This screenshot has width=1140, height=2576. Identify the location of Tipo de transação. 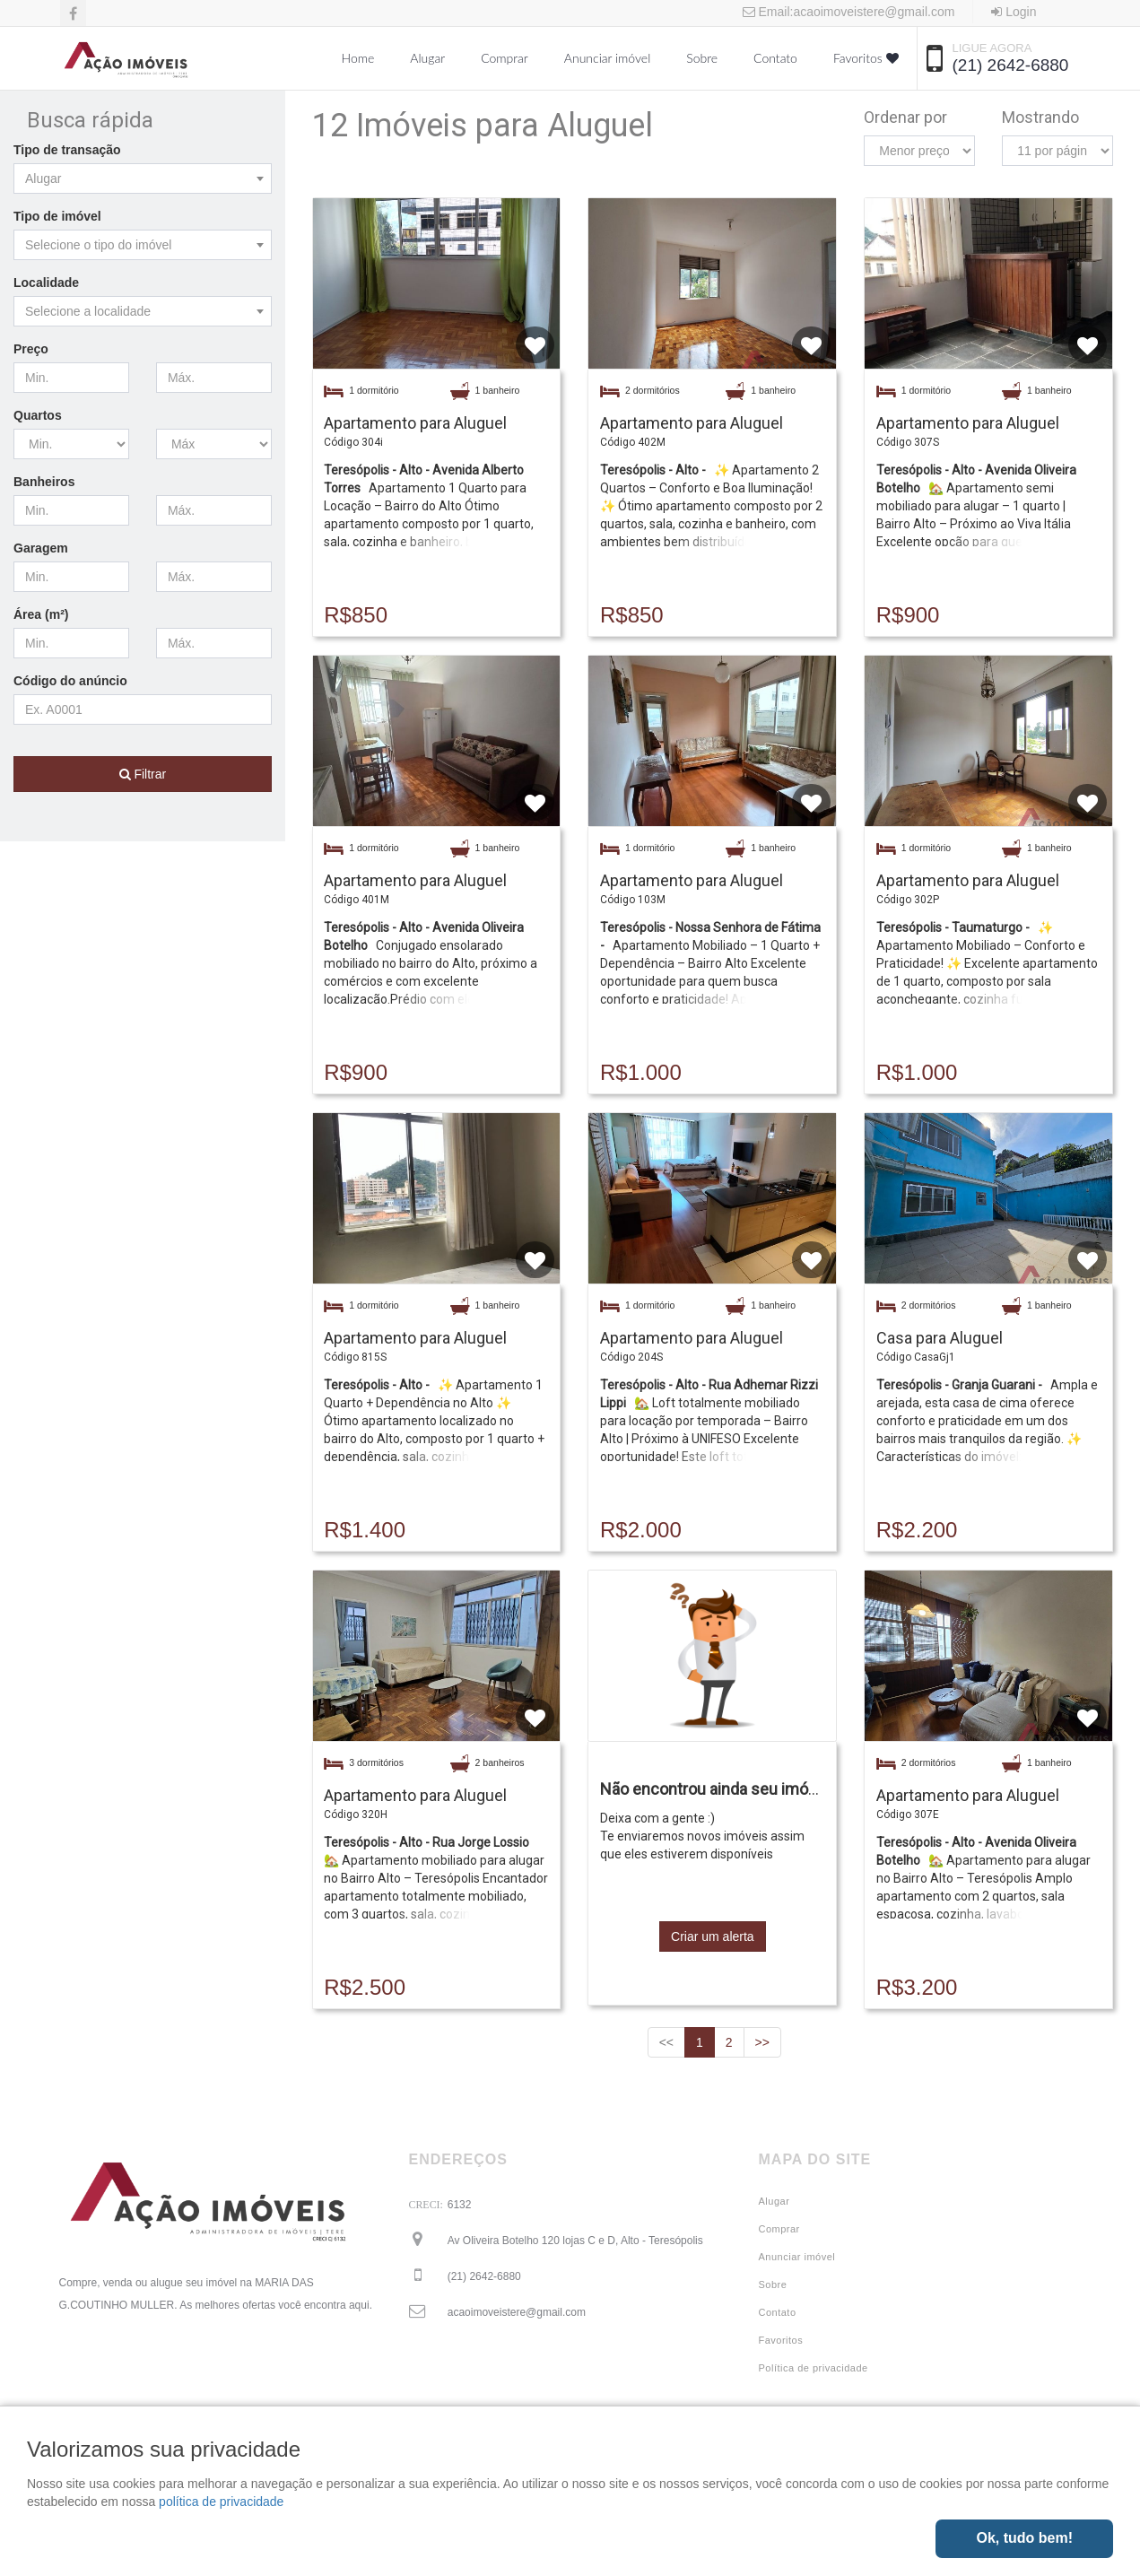
(67, 150).